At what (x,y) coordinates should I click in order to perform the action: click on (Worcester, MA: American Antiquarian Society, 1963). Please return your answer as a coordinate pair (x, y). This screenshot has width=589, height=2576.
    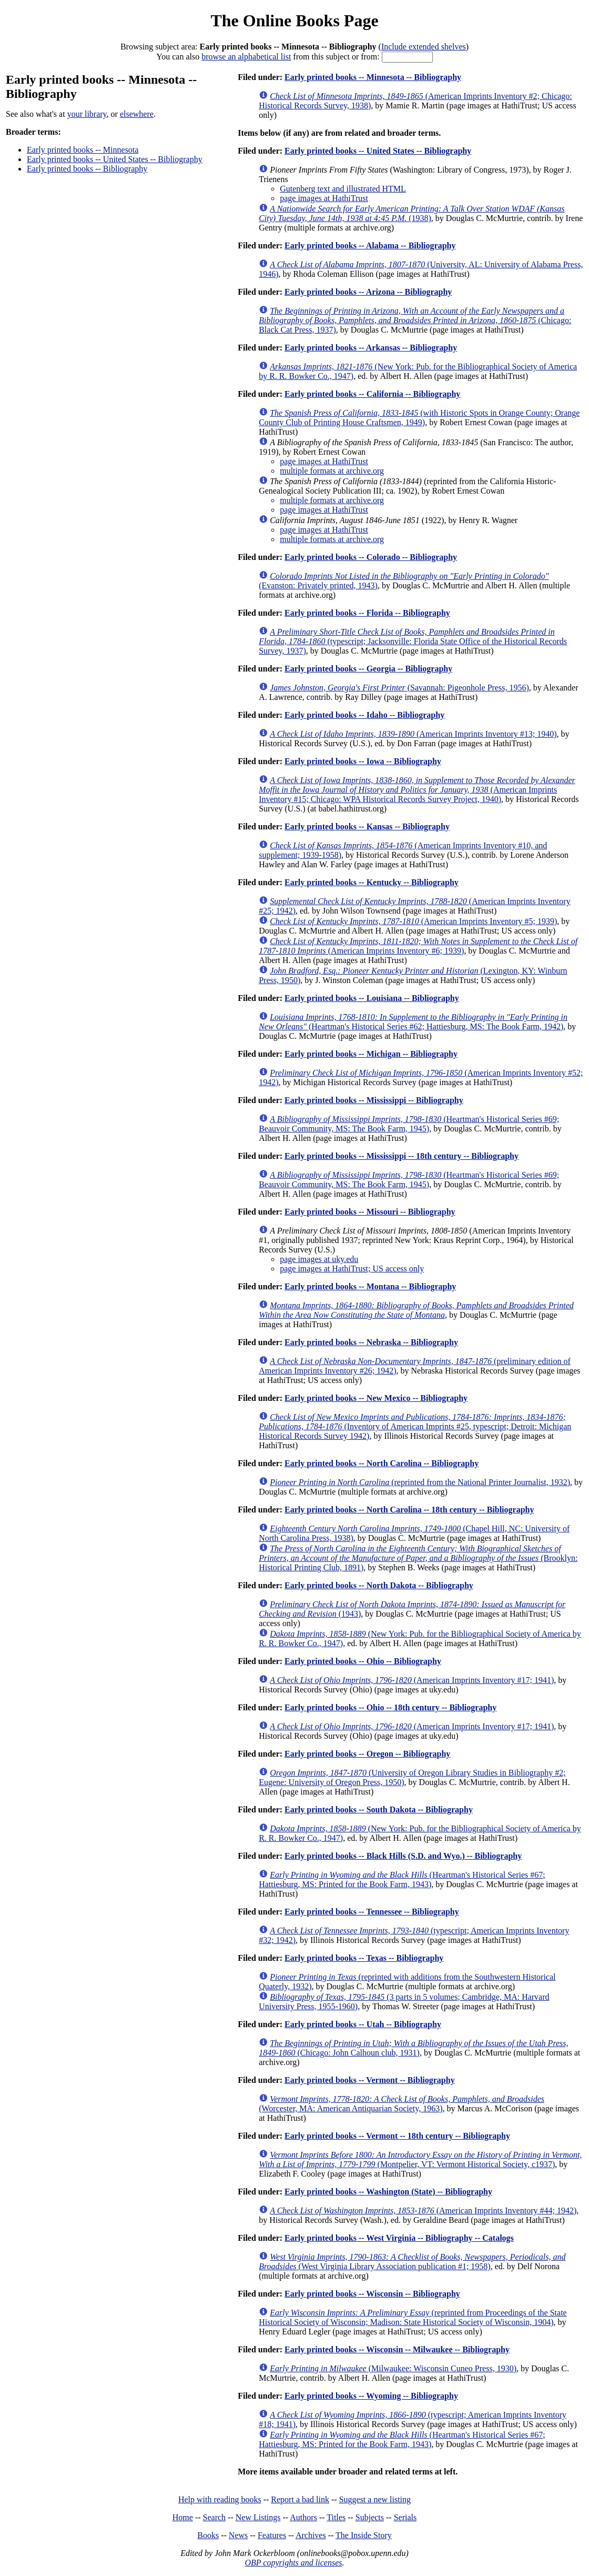
    Looking at the image, I should click on (401, 2103).